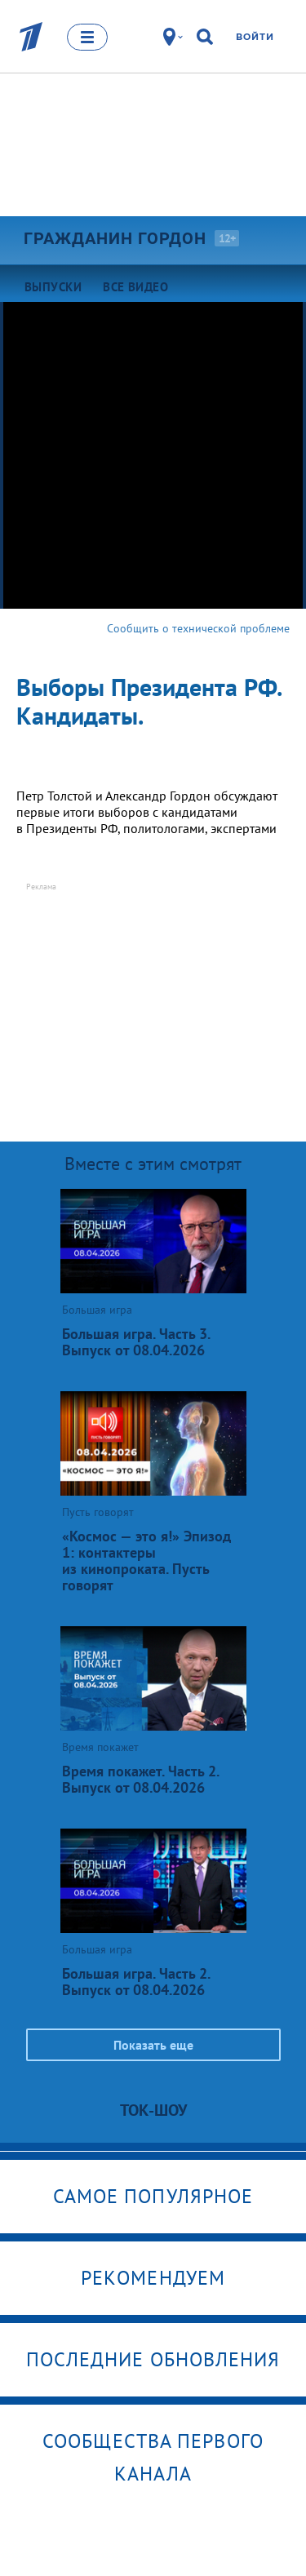 The height and width of the screenshot is (2576, 306). What do you see at coordinates (153, 2045) in the screenshot?
I see `Показать еще` at bounding box center [153, 2045].